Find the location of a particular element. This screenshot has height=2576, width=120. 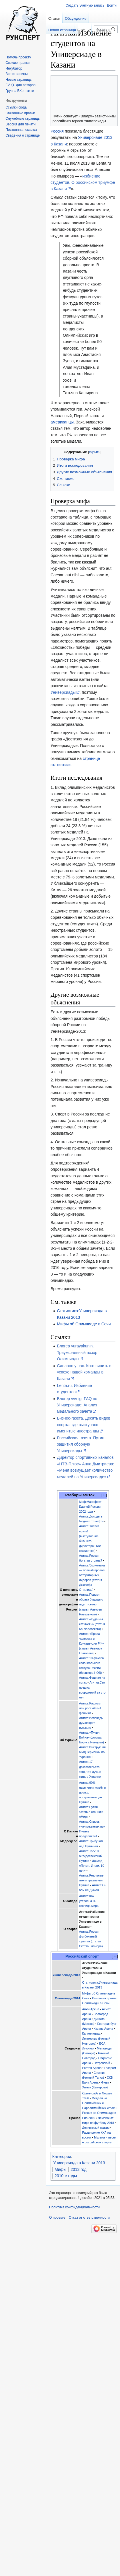

Мифы об Олимпиаде в Сочи is located at coordinates (84, 1324).